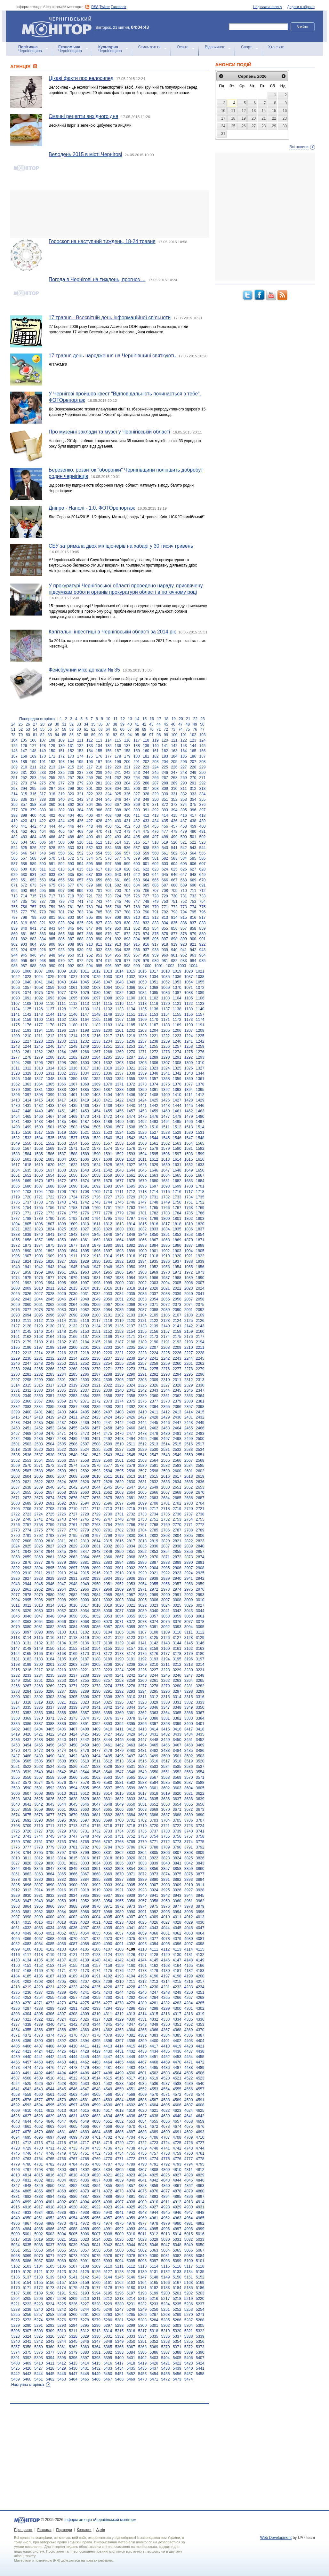  What do you see at coordinates (193, 853) in the screenshot?
I see `564` at bounding box center [193, 853].